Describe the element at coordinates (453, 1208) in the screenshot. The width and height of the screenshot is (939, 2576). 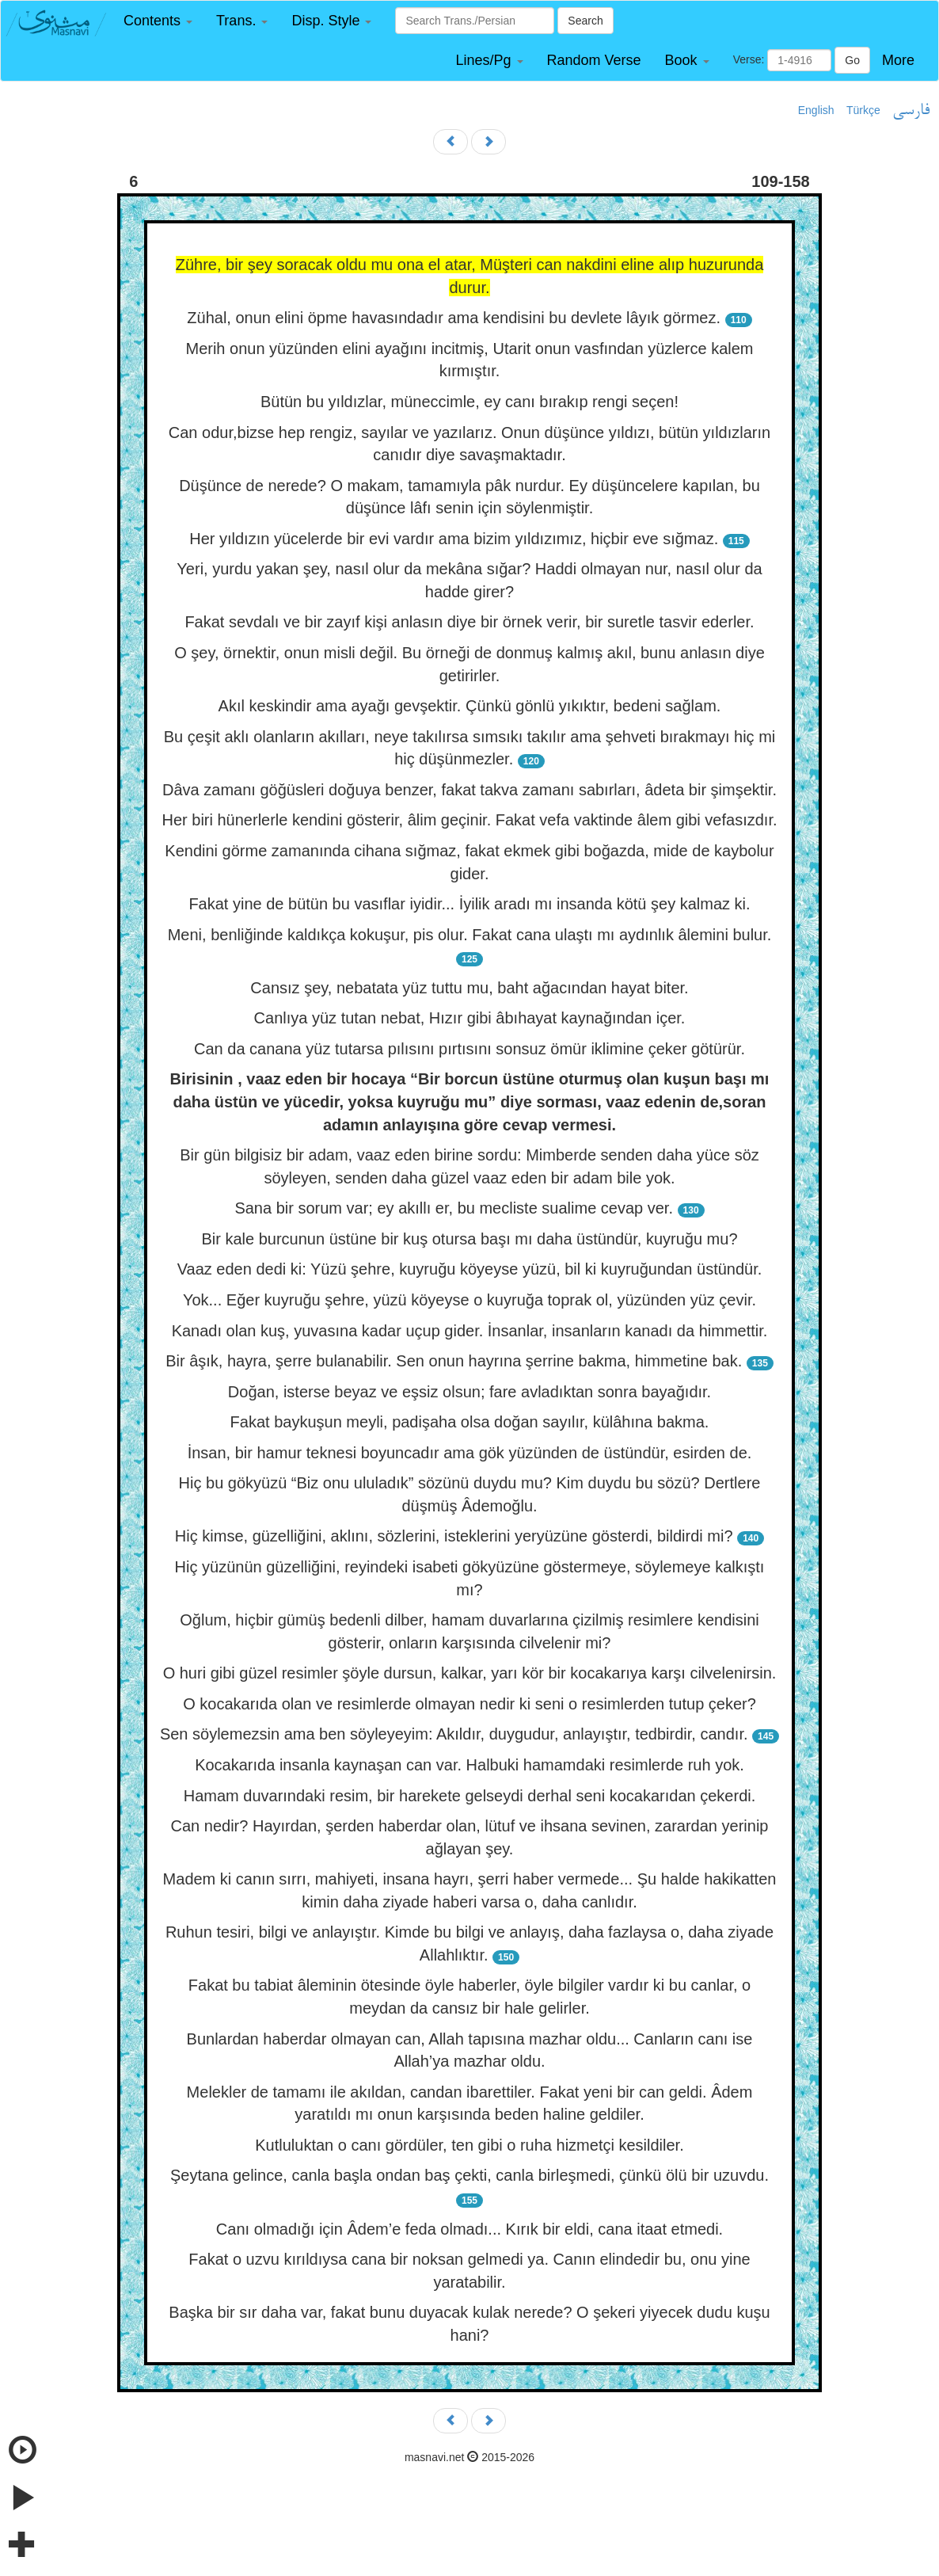
I see `Sana bir sorum var; ey akıllı er, bu mecliste sualime cevap ver.` at that location.